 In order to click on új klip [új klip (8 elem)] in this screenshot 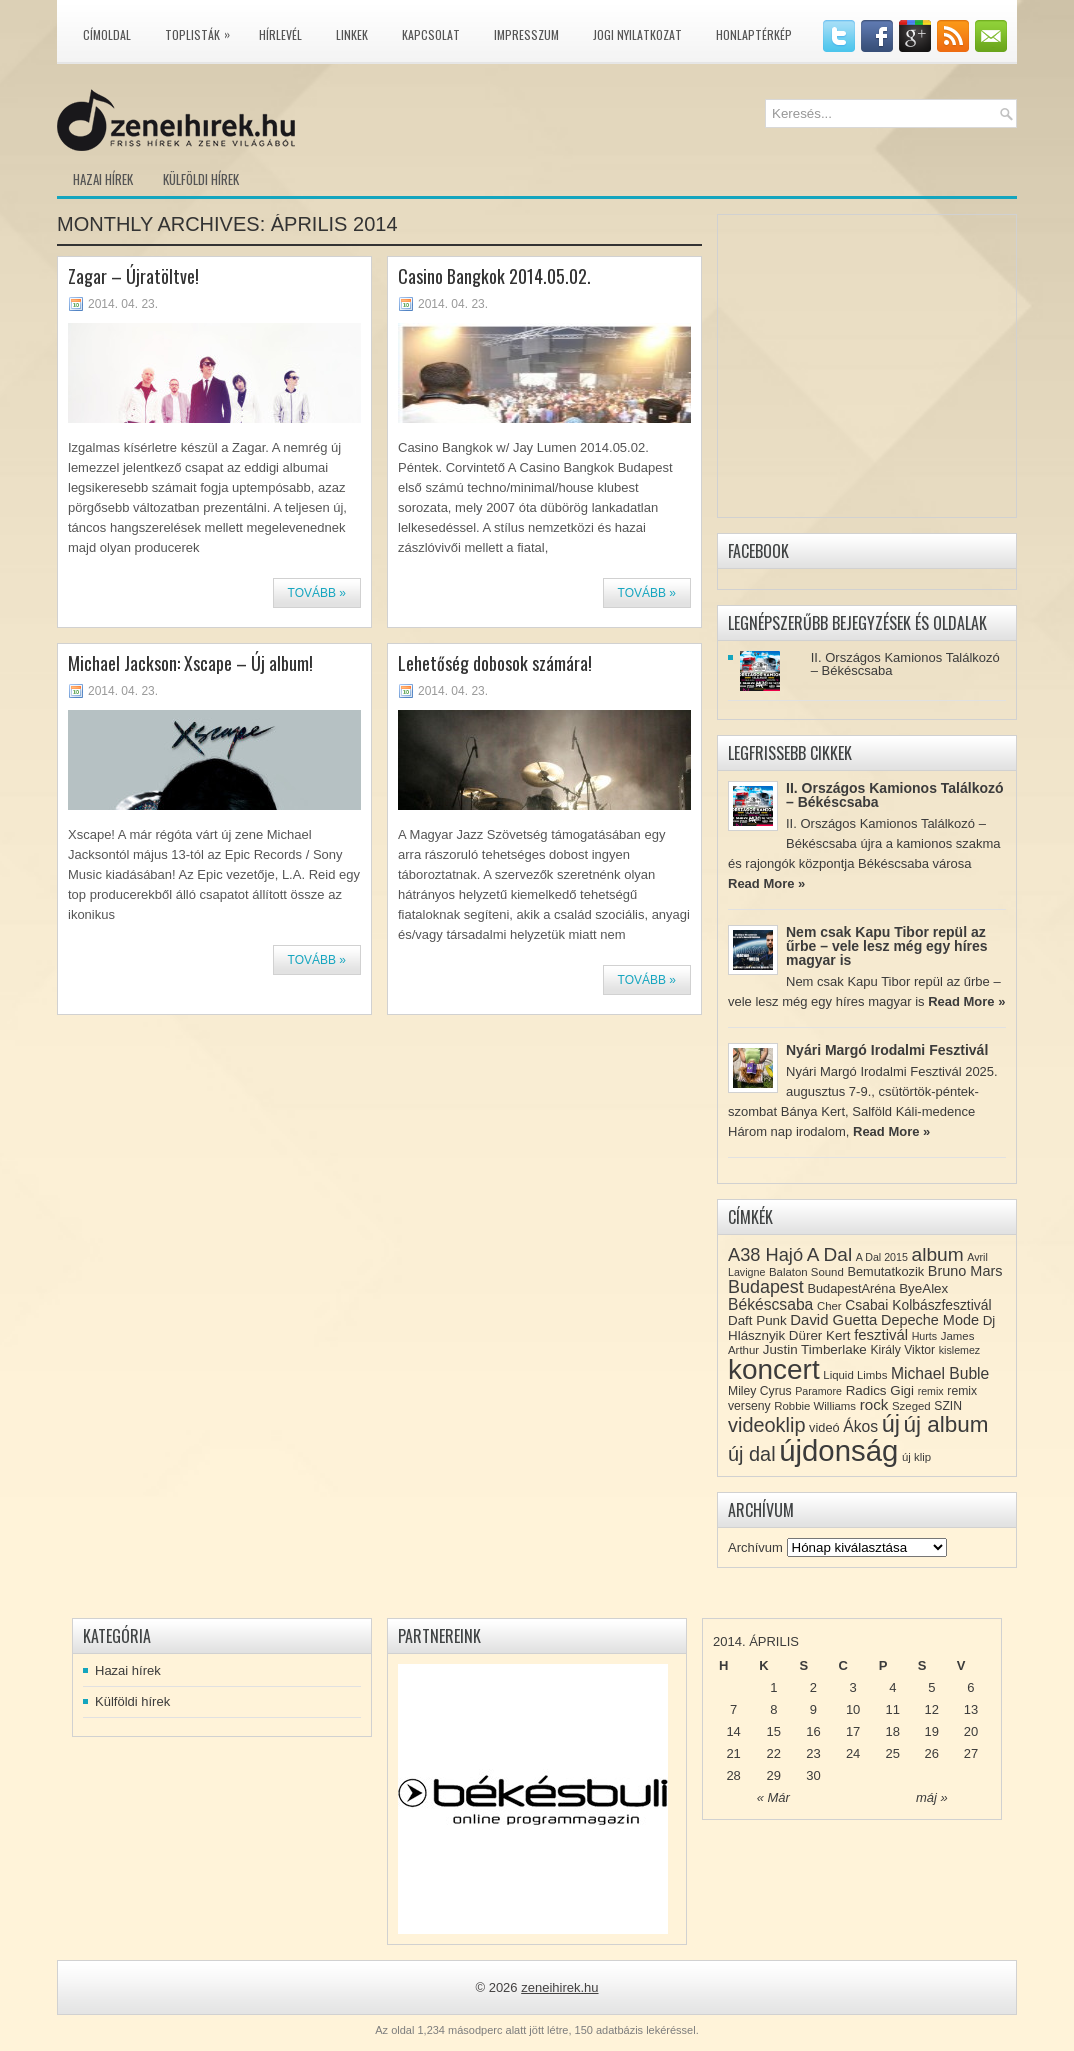, I will do `click(916, 1457)`.